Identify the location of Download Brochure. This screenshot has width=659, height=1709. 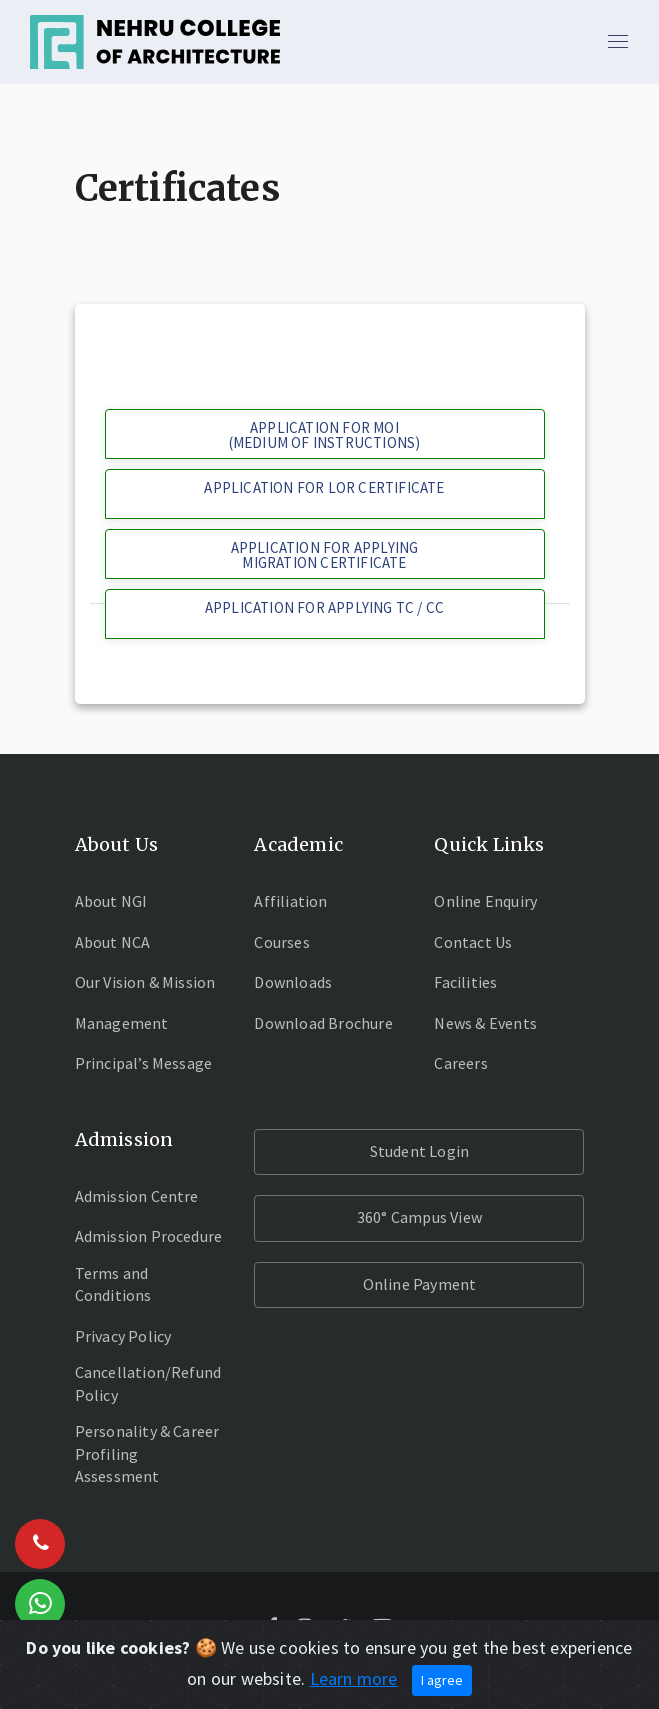
(323, 1023).